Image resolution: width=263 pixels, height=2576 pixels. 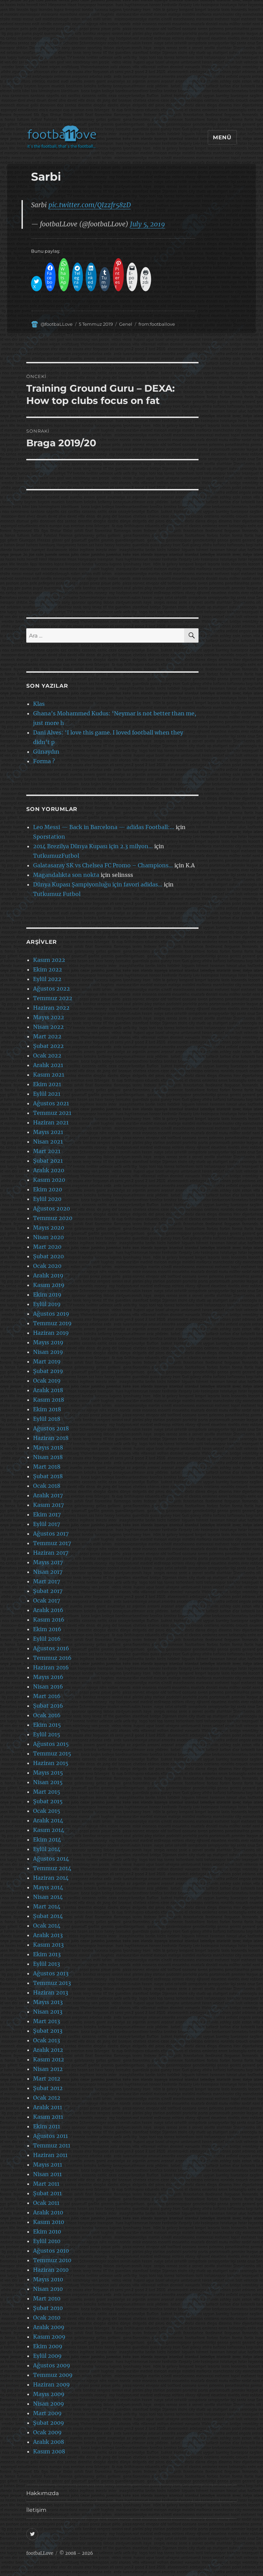 What do you see at coordinates (47, 1304) in the screenshot?
I see `Eylül 2019` at bounding box center [47, 1304].